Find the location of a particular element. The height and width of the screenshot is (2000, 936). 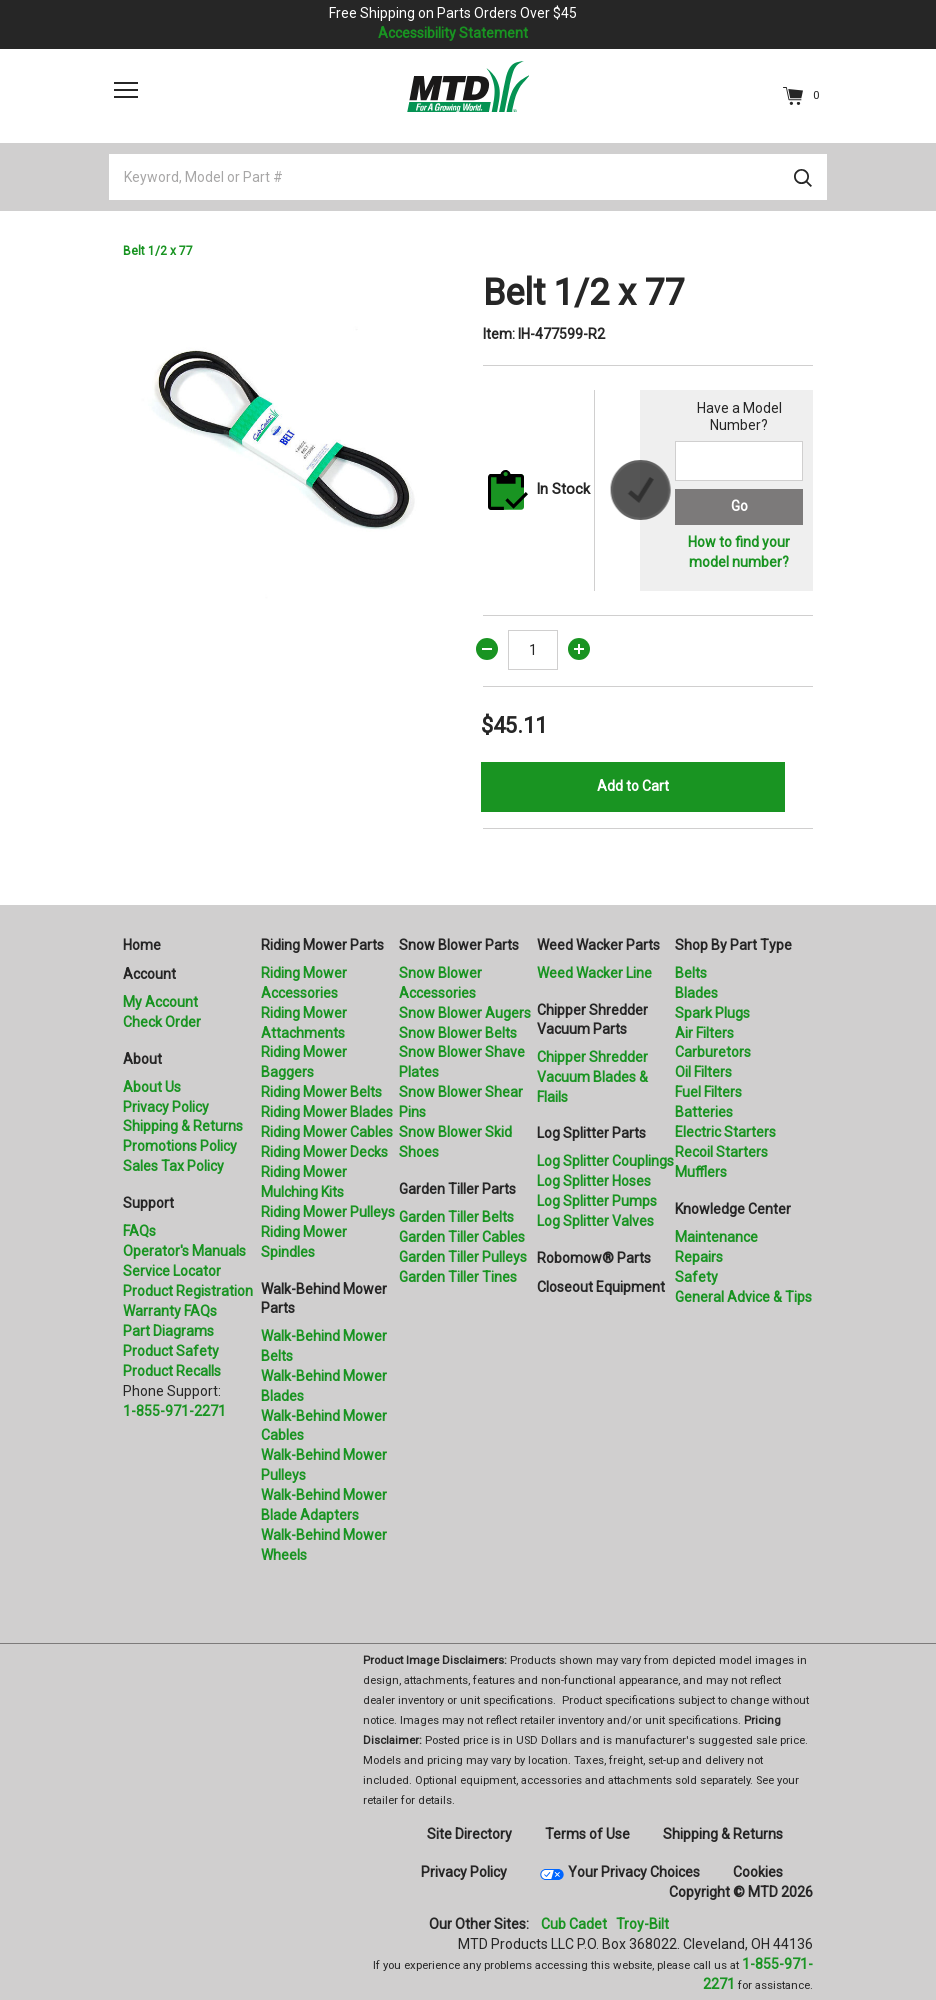

Snow Blower Belts is located at coordinates (458, 1033).